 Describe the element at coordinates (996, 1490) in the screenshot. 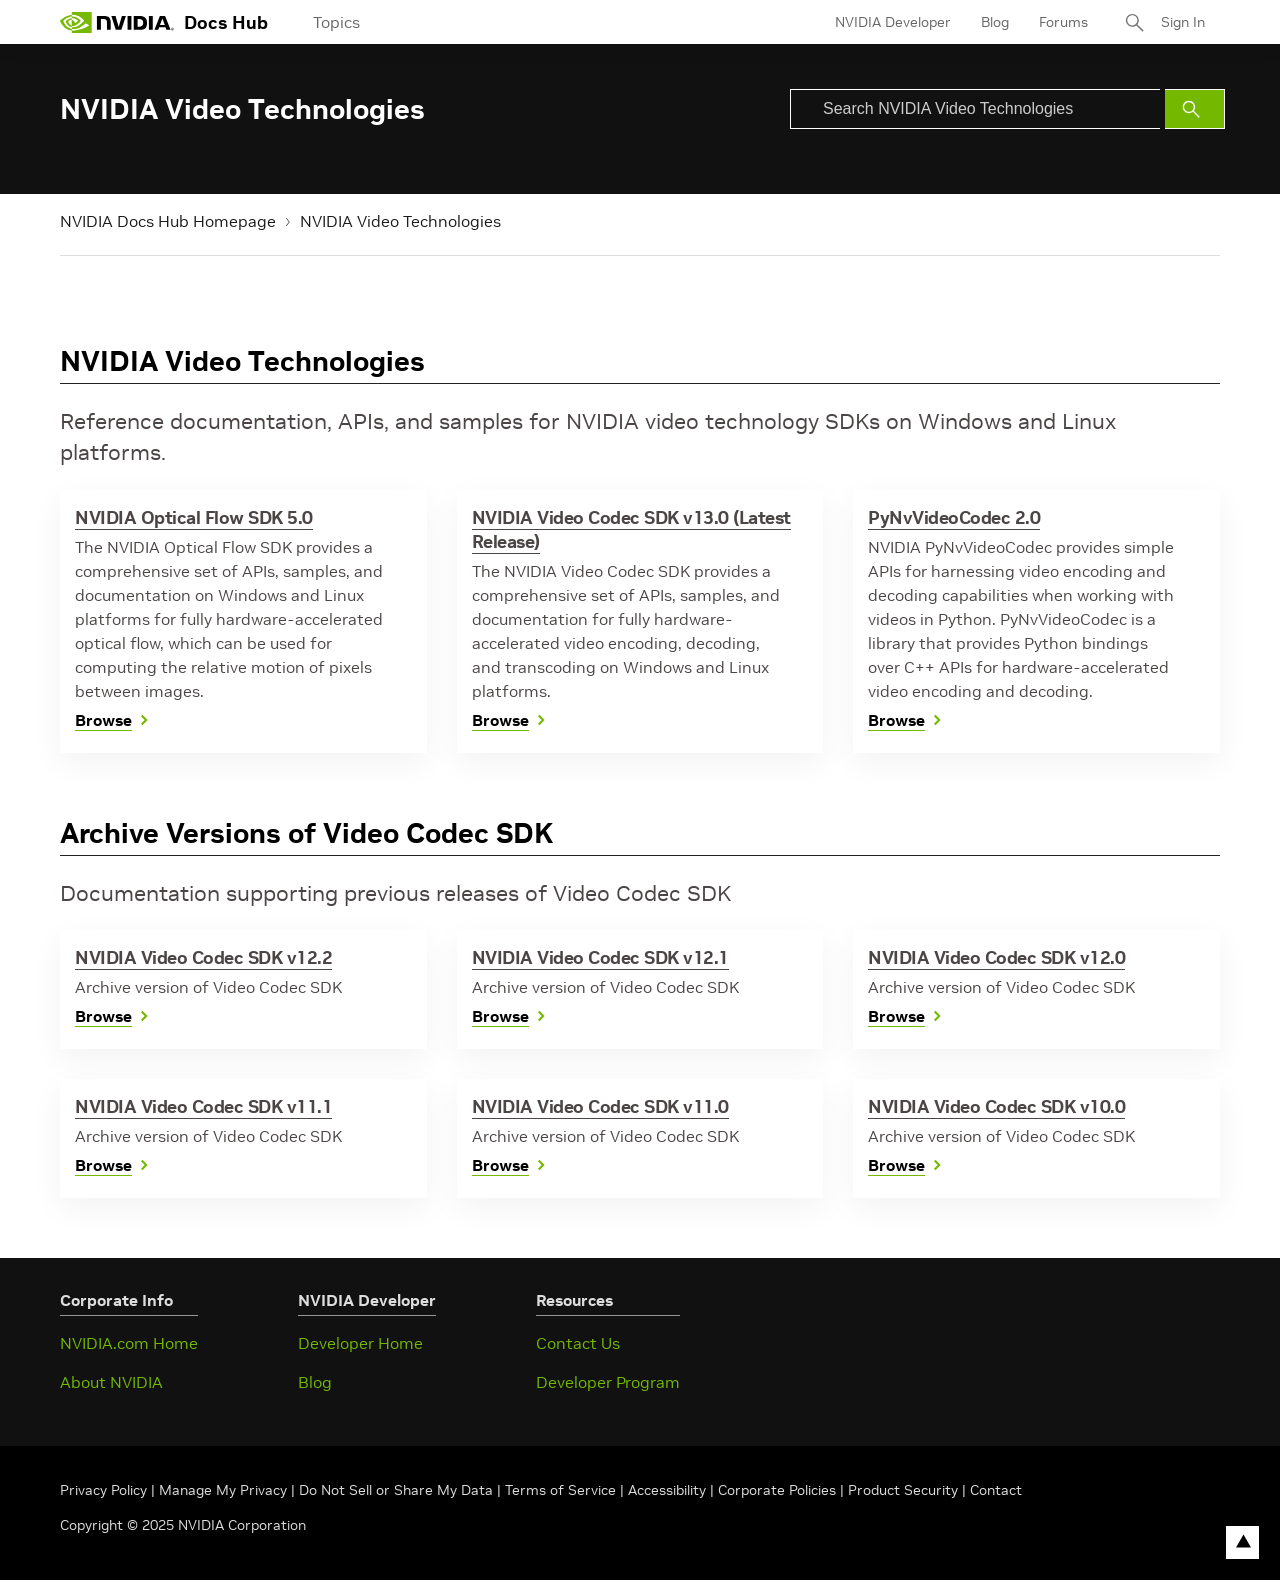

I see `Contact` at that location.